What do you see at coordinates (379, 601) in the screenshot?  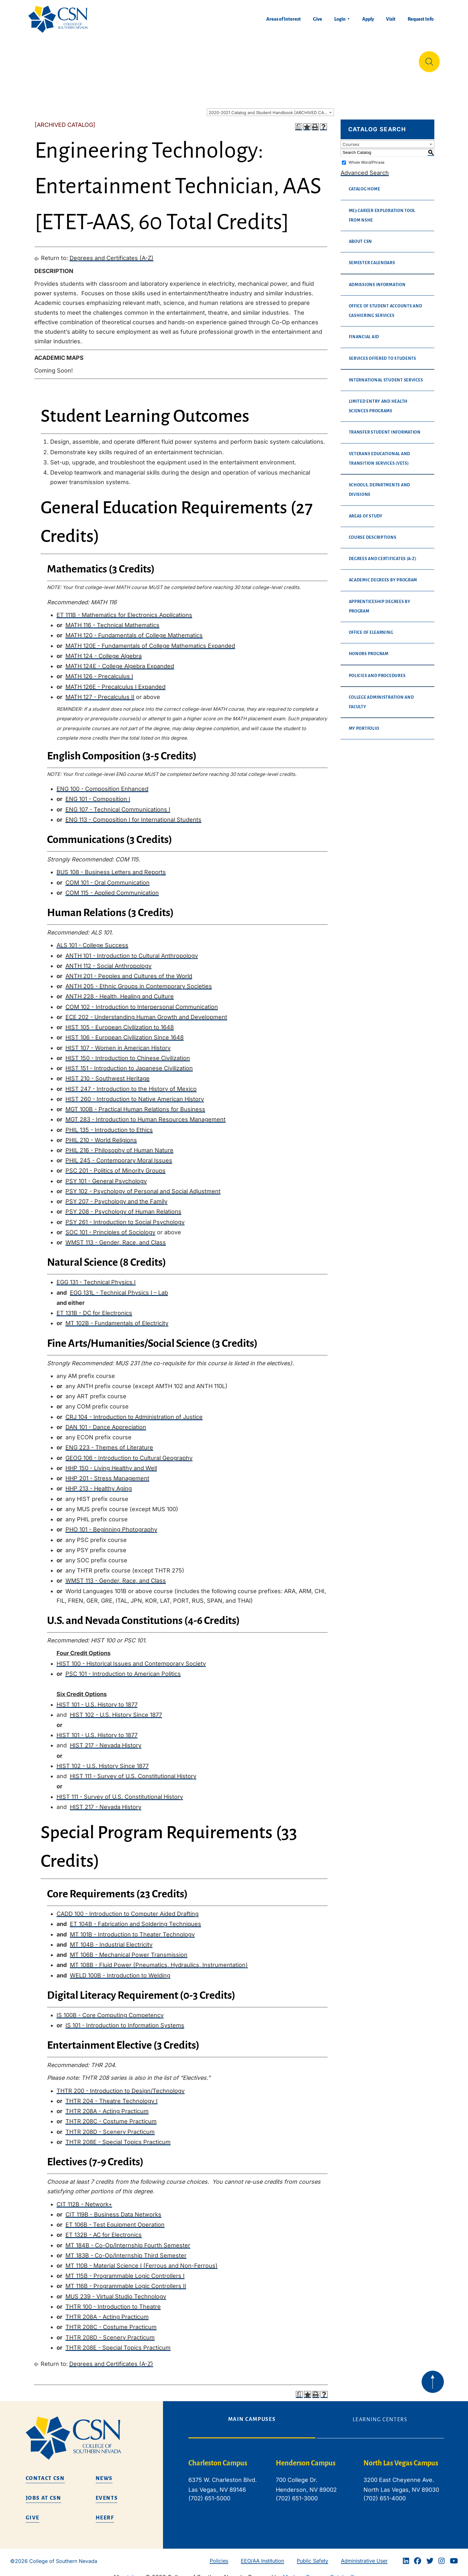 I see `Apprenticeship Degrees By Program` at bounding box center [379, 601].